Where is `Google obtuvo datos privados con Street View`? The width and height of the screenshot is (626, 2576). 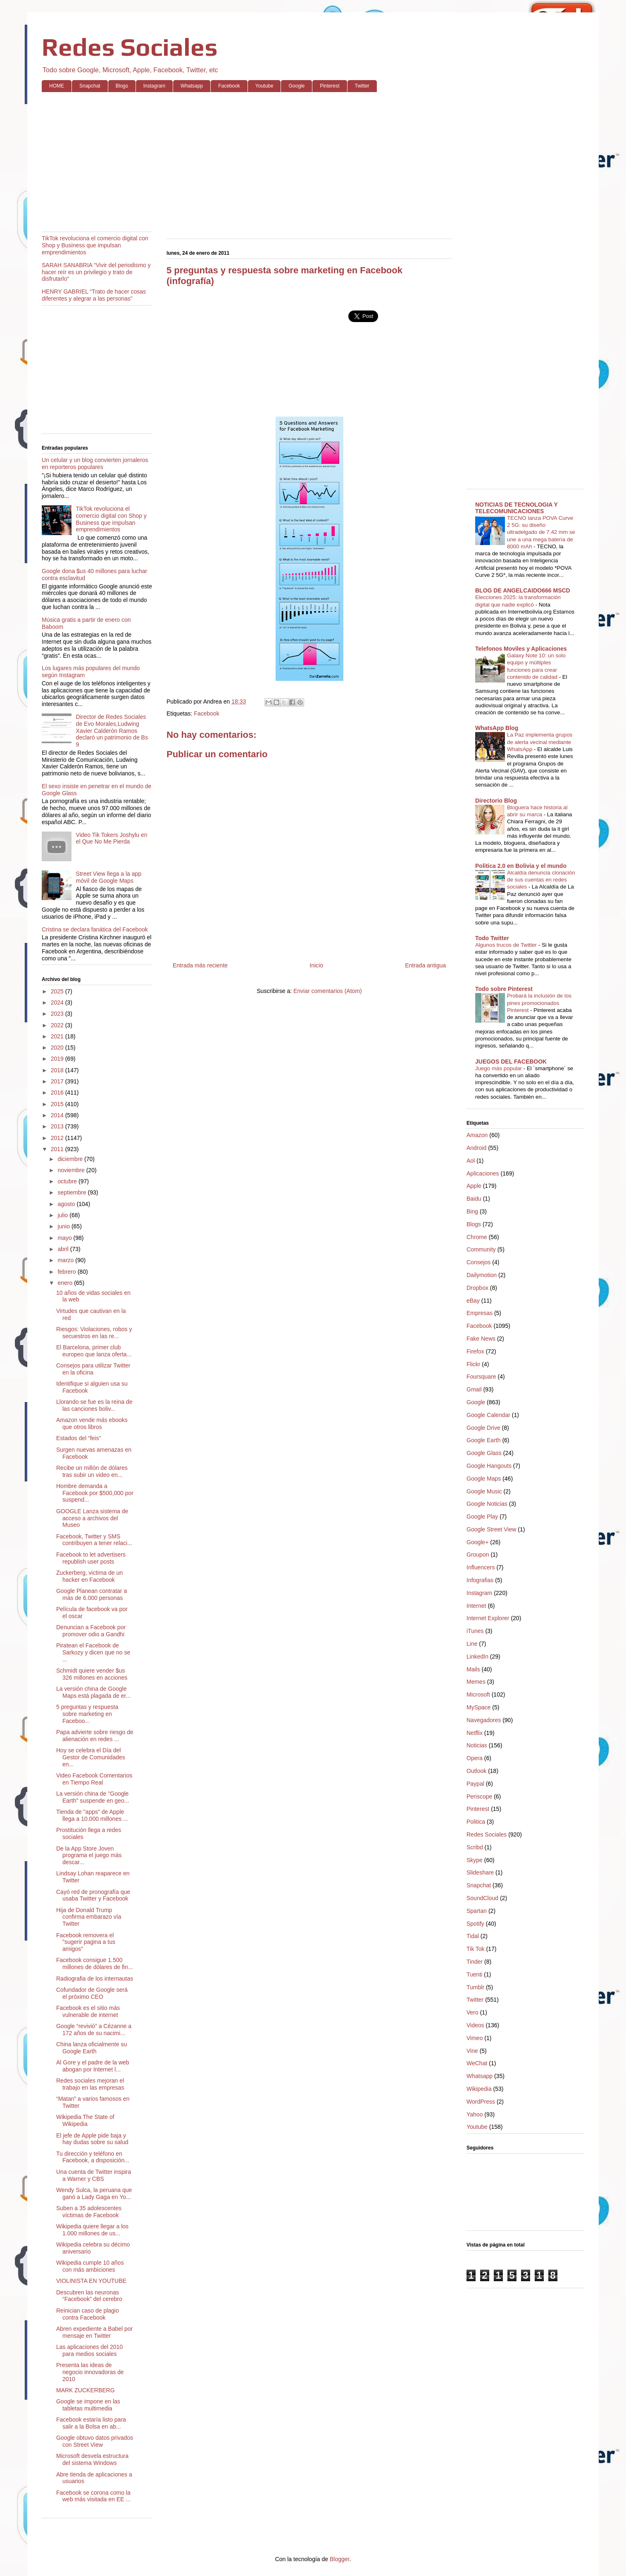
Google obtuvo datos privados con Street View is located at coordinates (94, 2441).